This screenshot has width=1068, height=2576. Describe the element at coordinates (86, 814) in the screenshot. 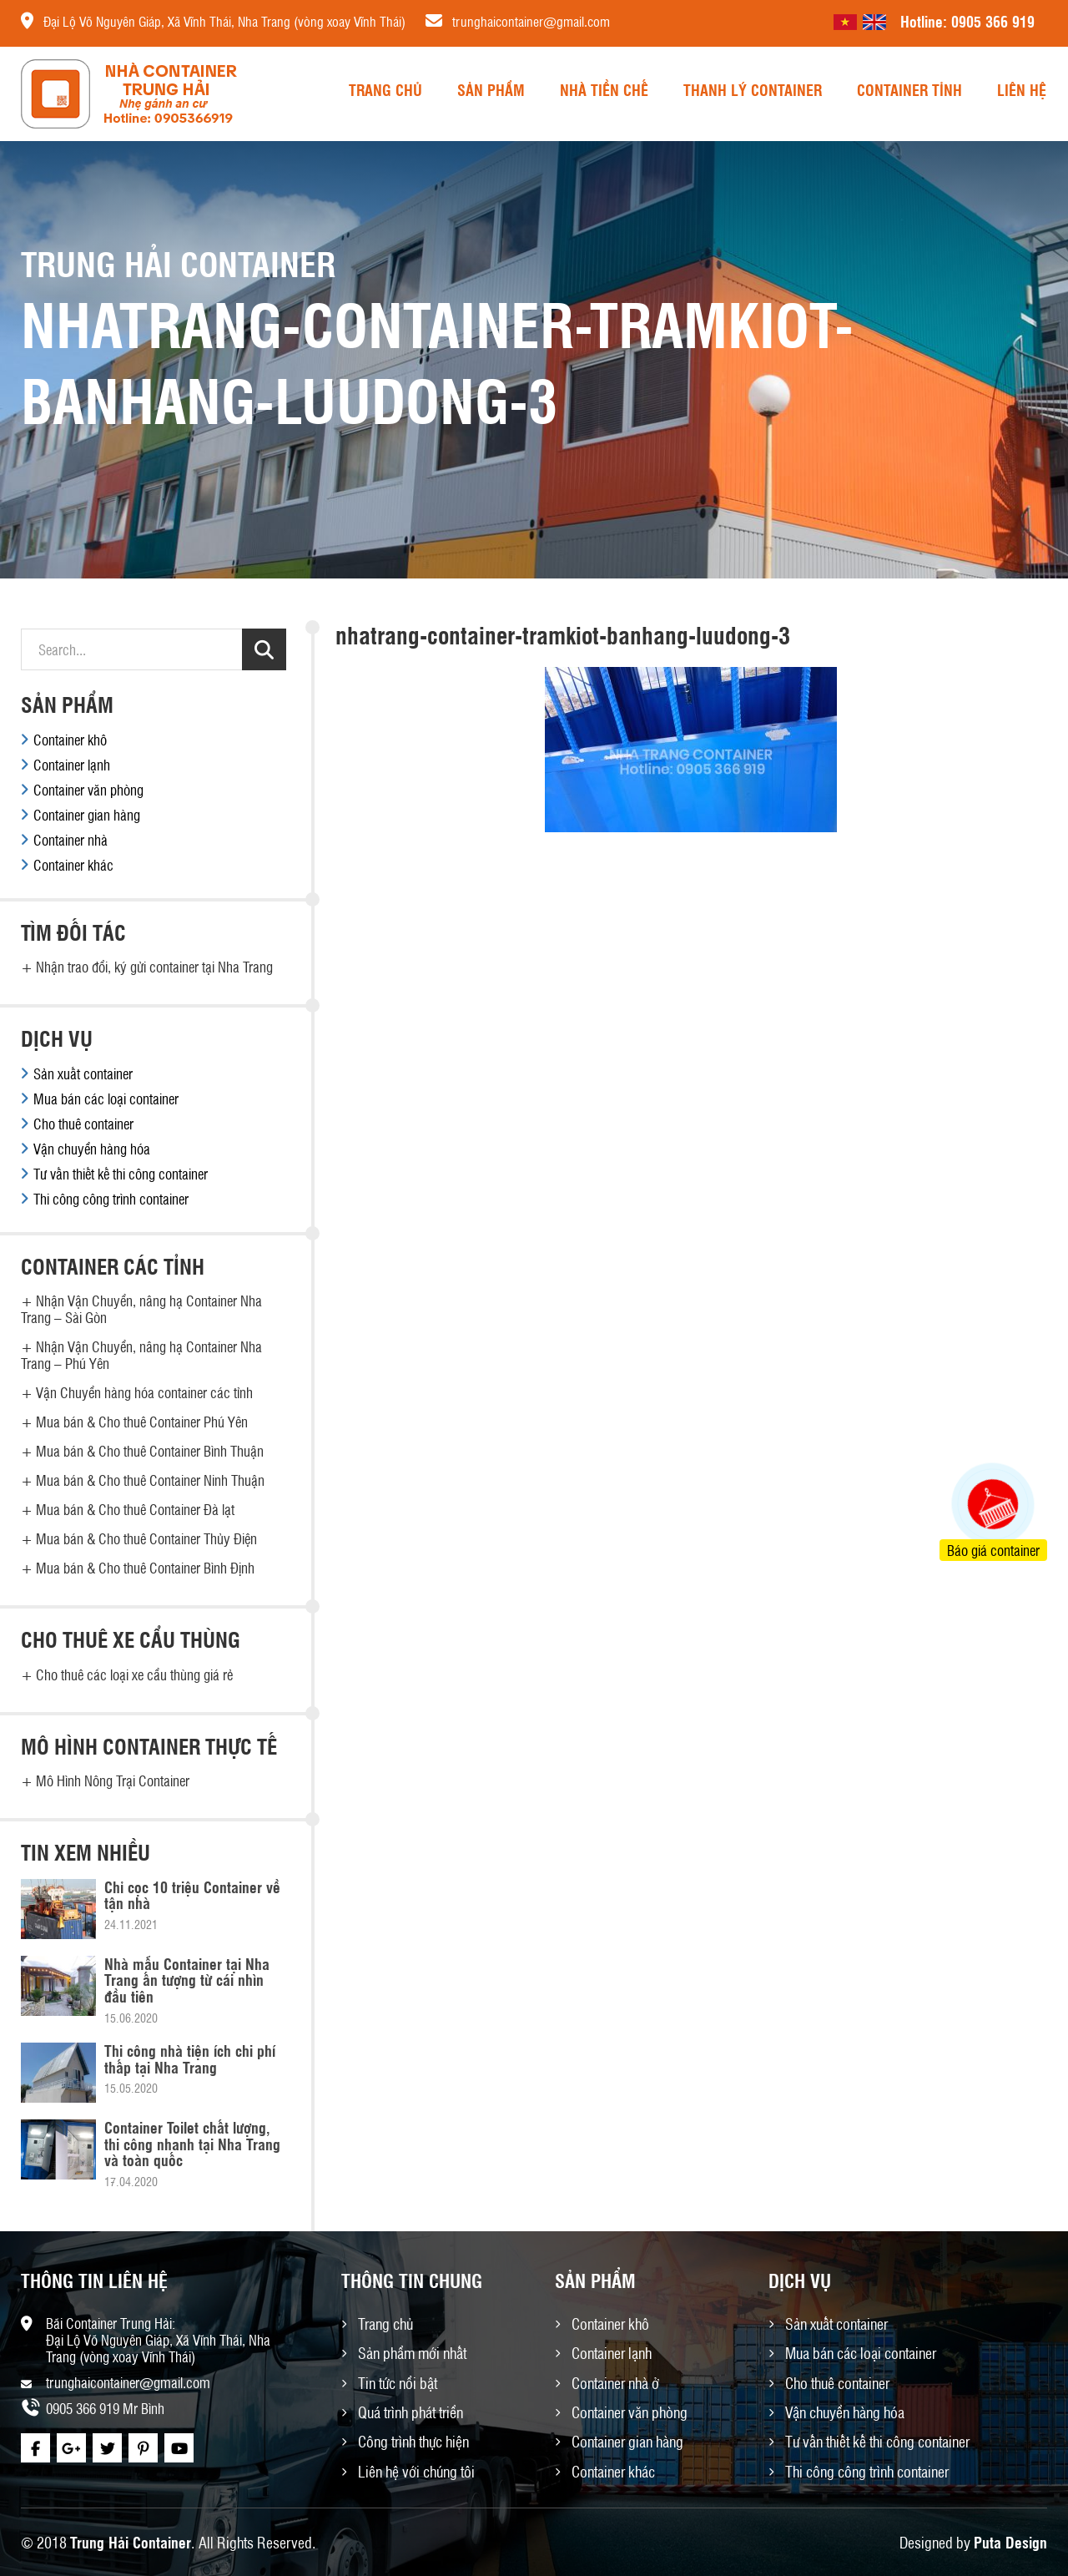

I see `Container gian hàng` at that location.